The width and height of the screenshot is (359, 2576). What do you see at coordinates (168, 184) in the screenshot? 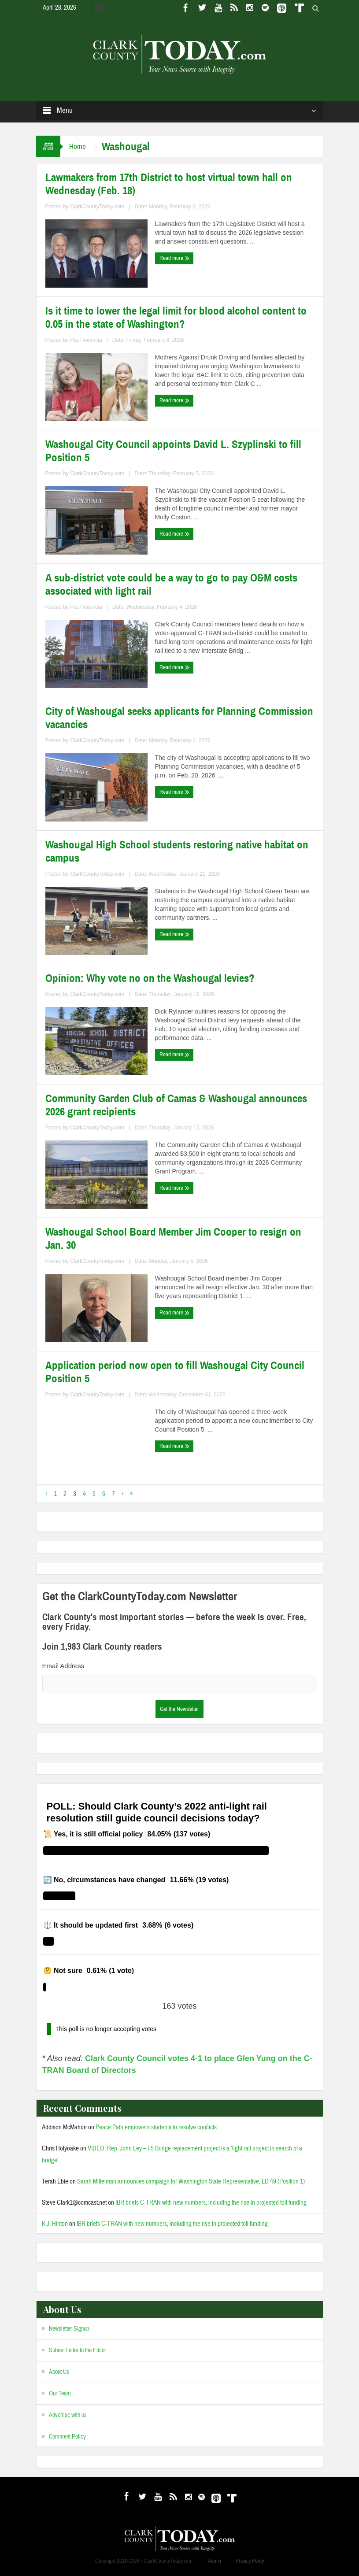
I see `Lawmakers from 17th District to host virtual town hall on Wednesday (Feb. 18)` at bounding box center [168, 184].